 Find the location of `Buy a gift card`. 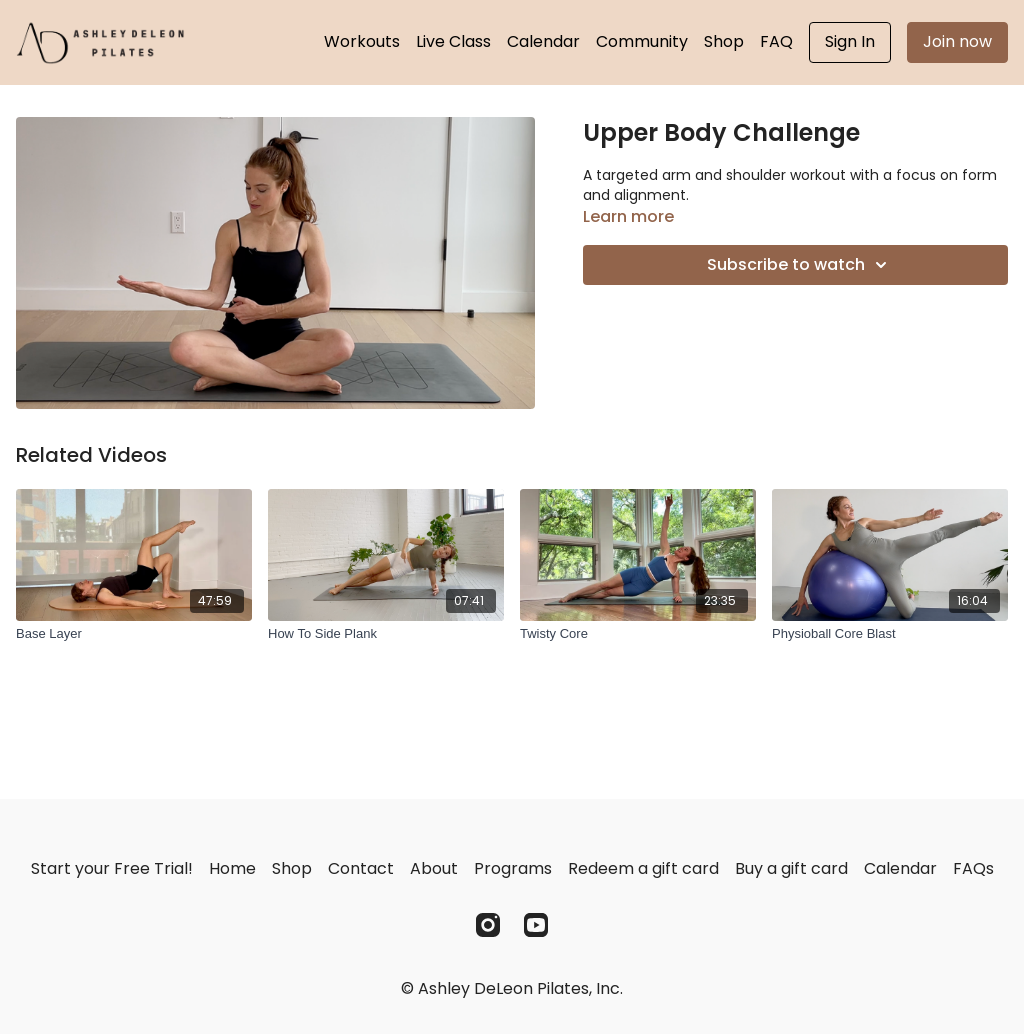

Buy a gift card is located at coordinates (791, 868).